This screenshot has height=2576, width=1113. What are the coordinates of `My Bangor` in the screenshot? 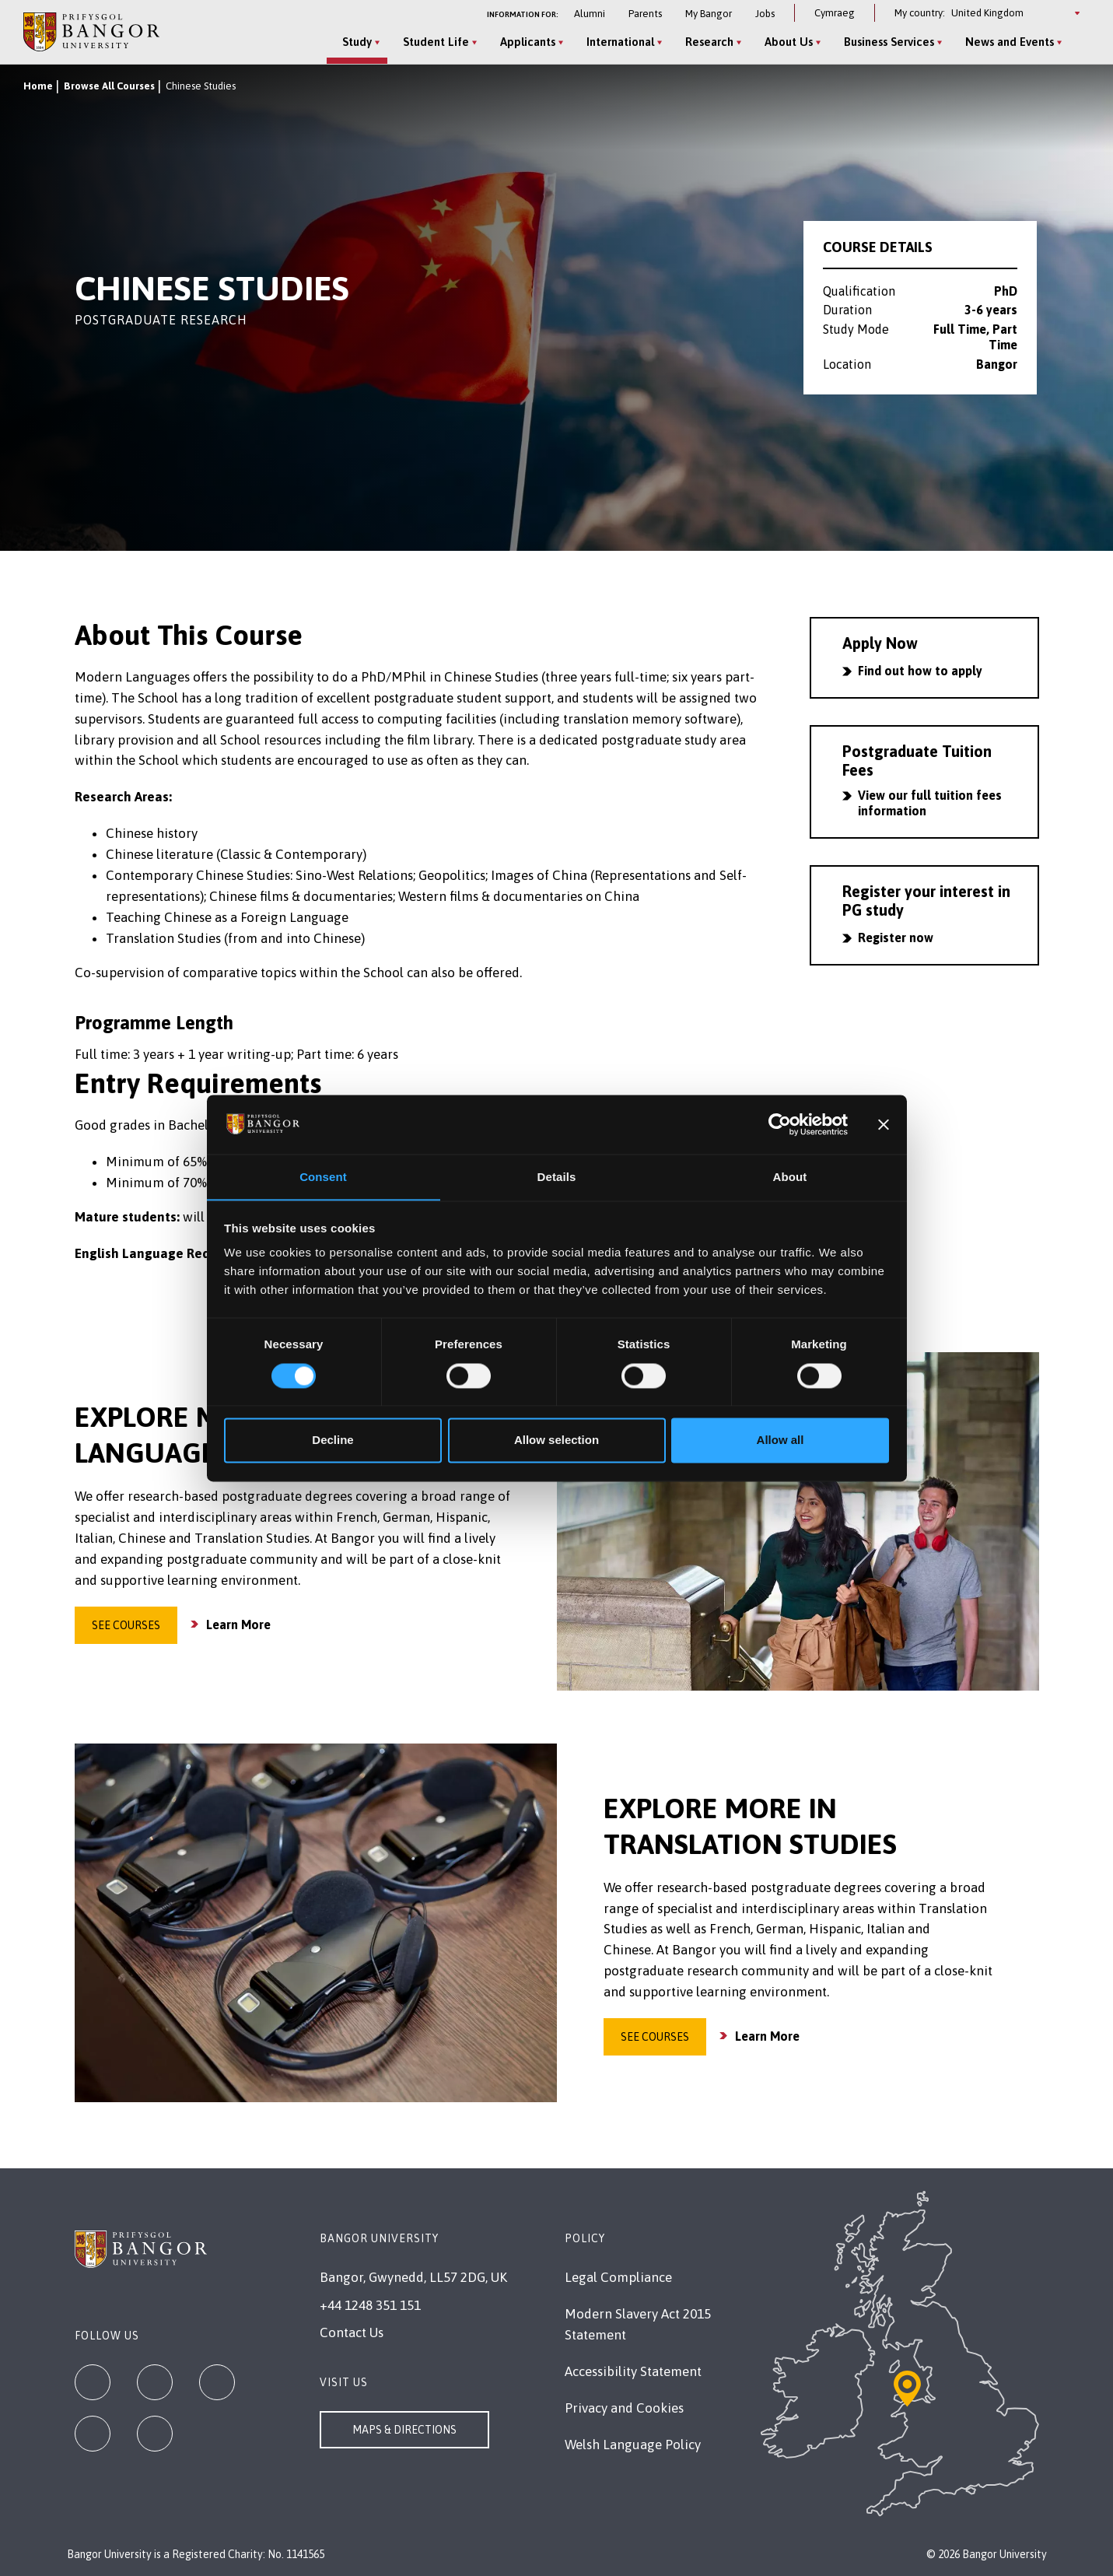 It's located at (708, 13).